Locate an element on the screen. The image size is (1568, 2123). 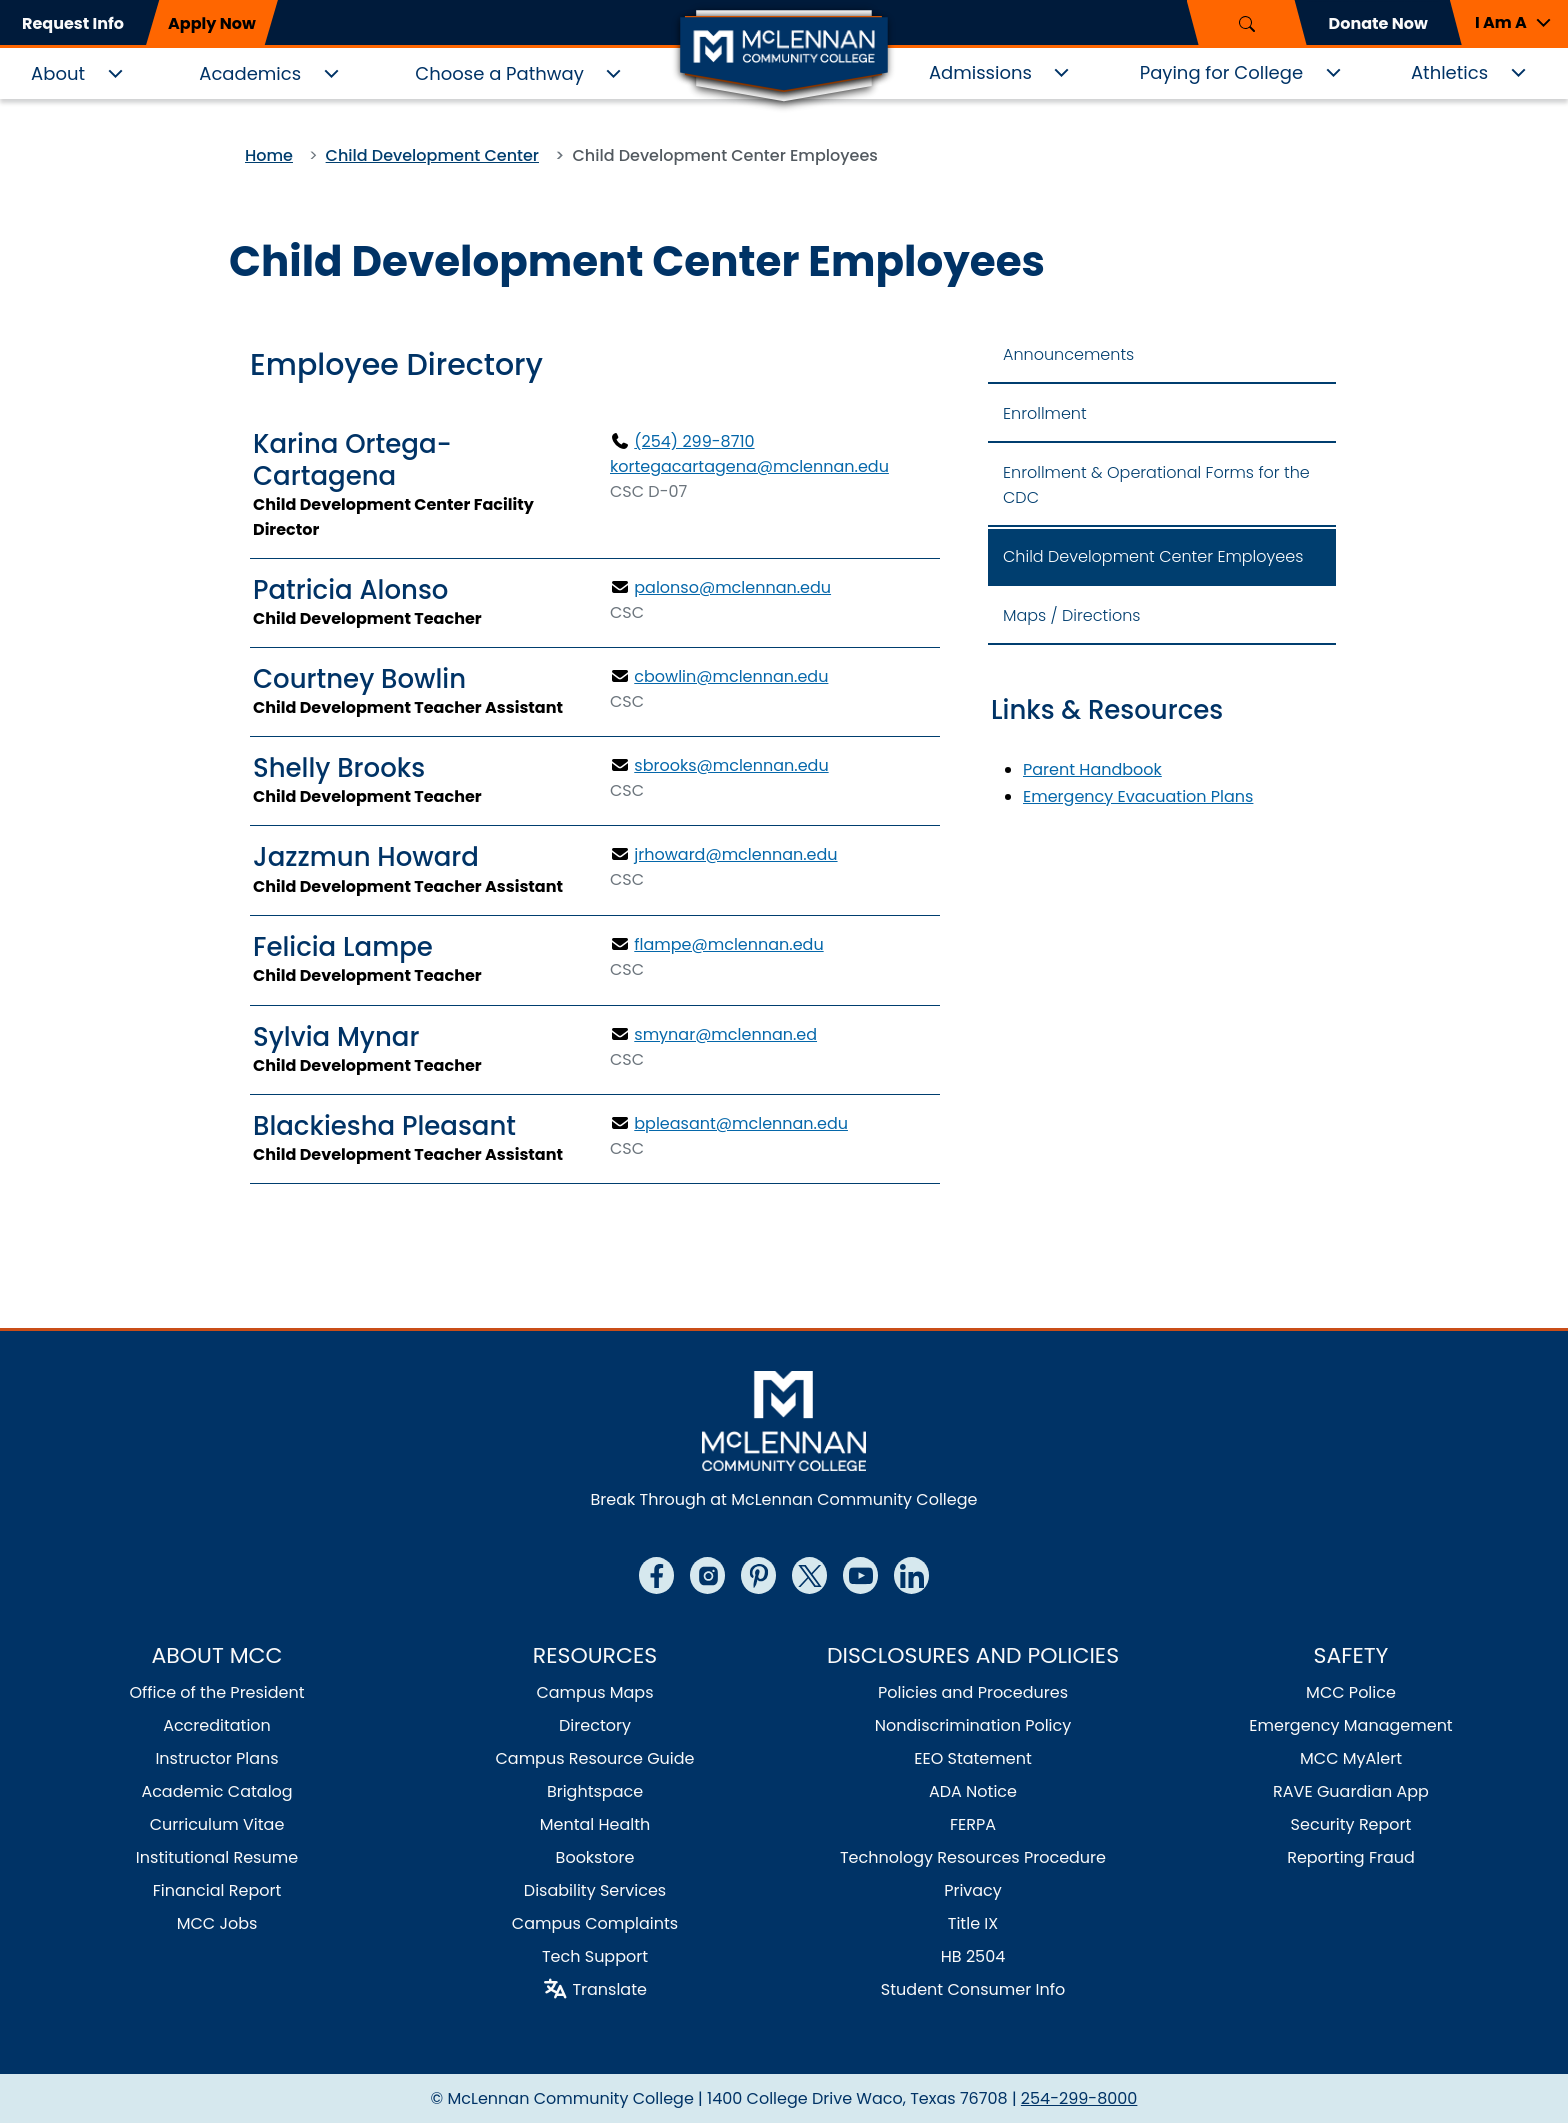
Mental Health is located at coordinates (595, 1824).